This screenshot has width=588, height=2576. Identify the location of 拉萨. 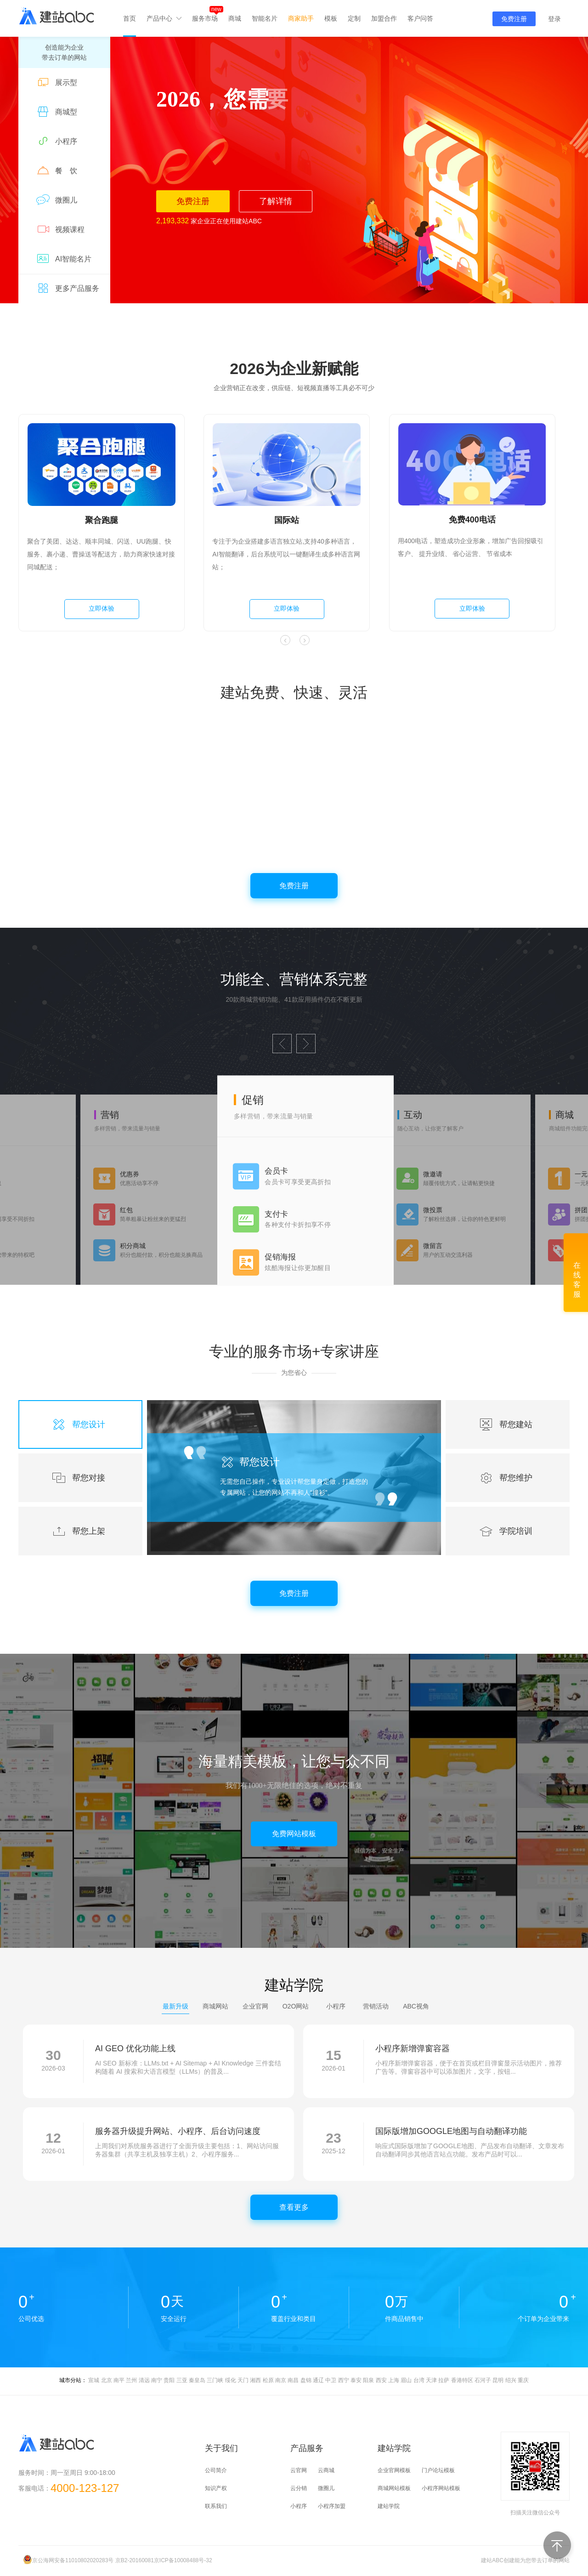
(443, 2380).